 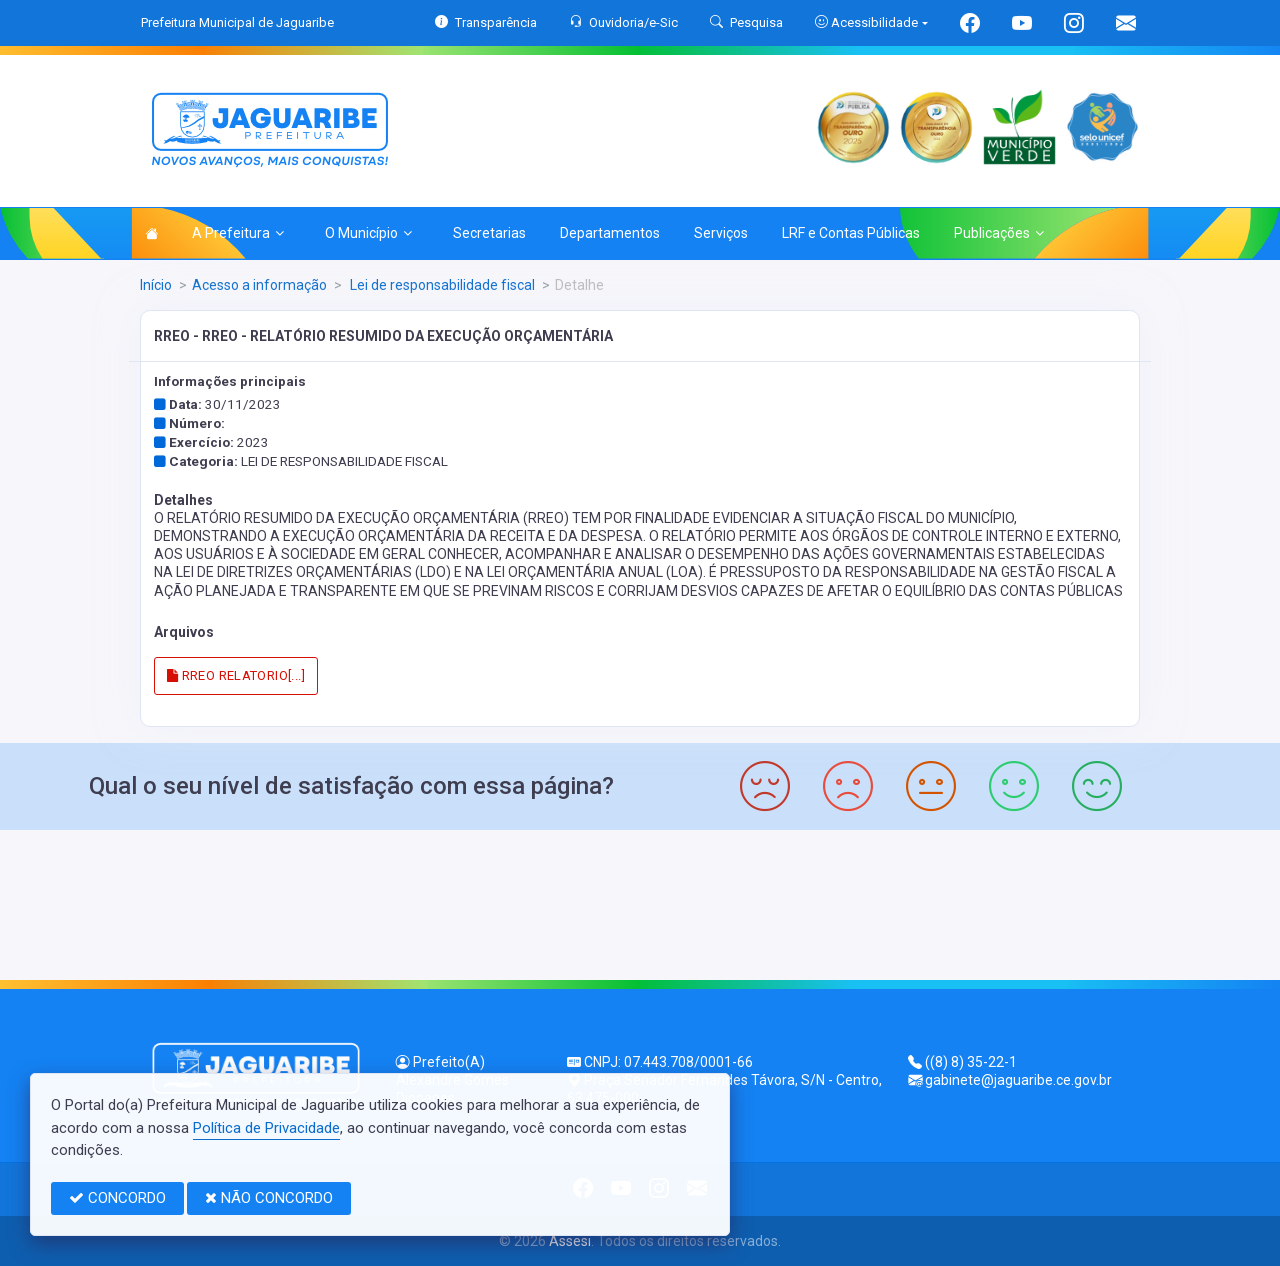 What do you see at coordinates (259, 285) in the screenshot?
I see `Acesso a informação` at bounding box center [259, 285].